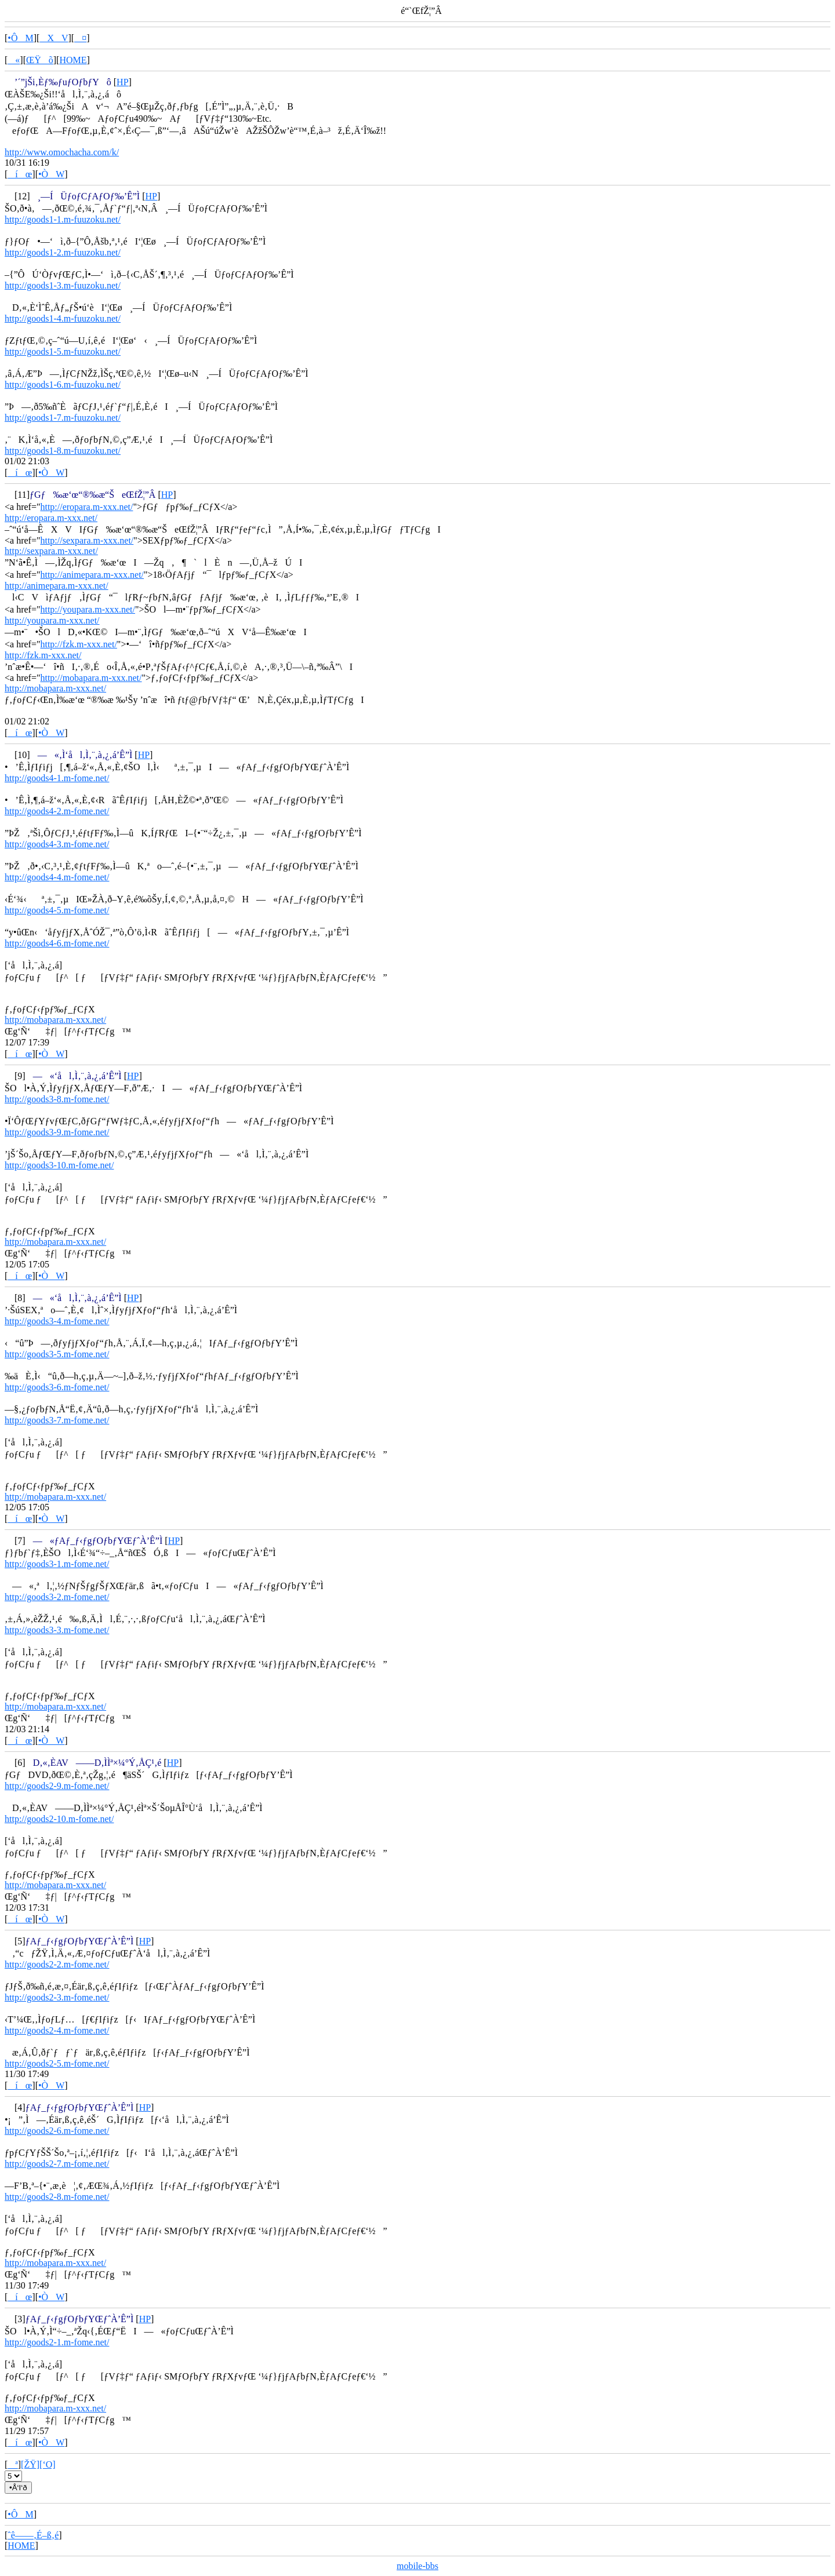  What do you see at coordinates (122, 82) in the screenshot?
I see `HP` at bounding box center [122, 82].